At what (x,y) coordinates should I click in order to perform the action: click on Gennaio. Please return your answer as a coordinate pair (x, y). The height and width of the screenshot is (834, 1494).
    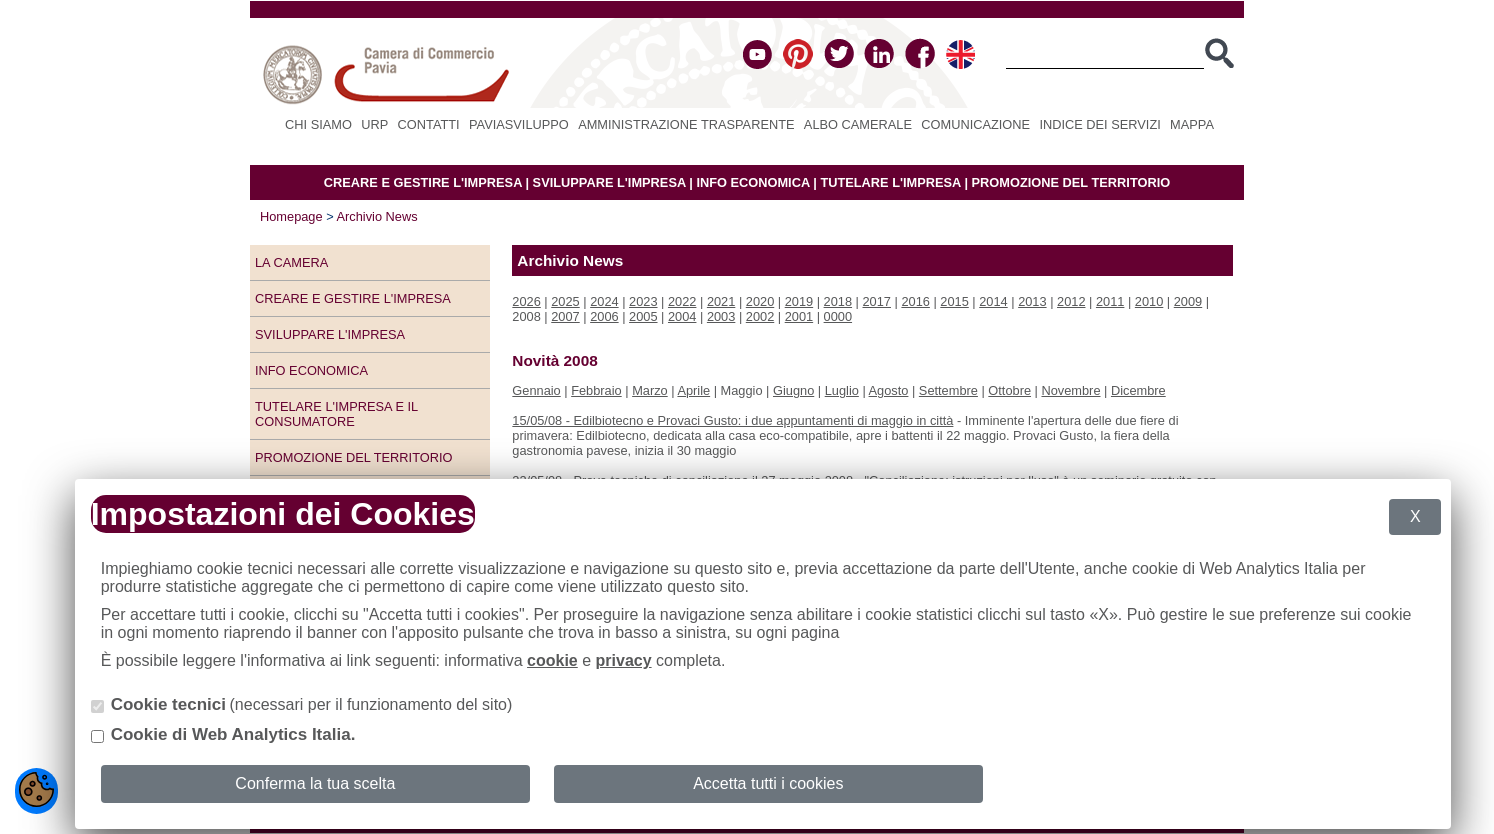
    Looking at the image, I should click on (536, 390).